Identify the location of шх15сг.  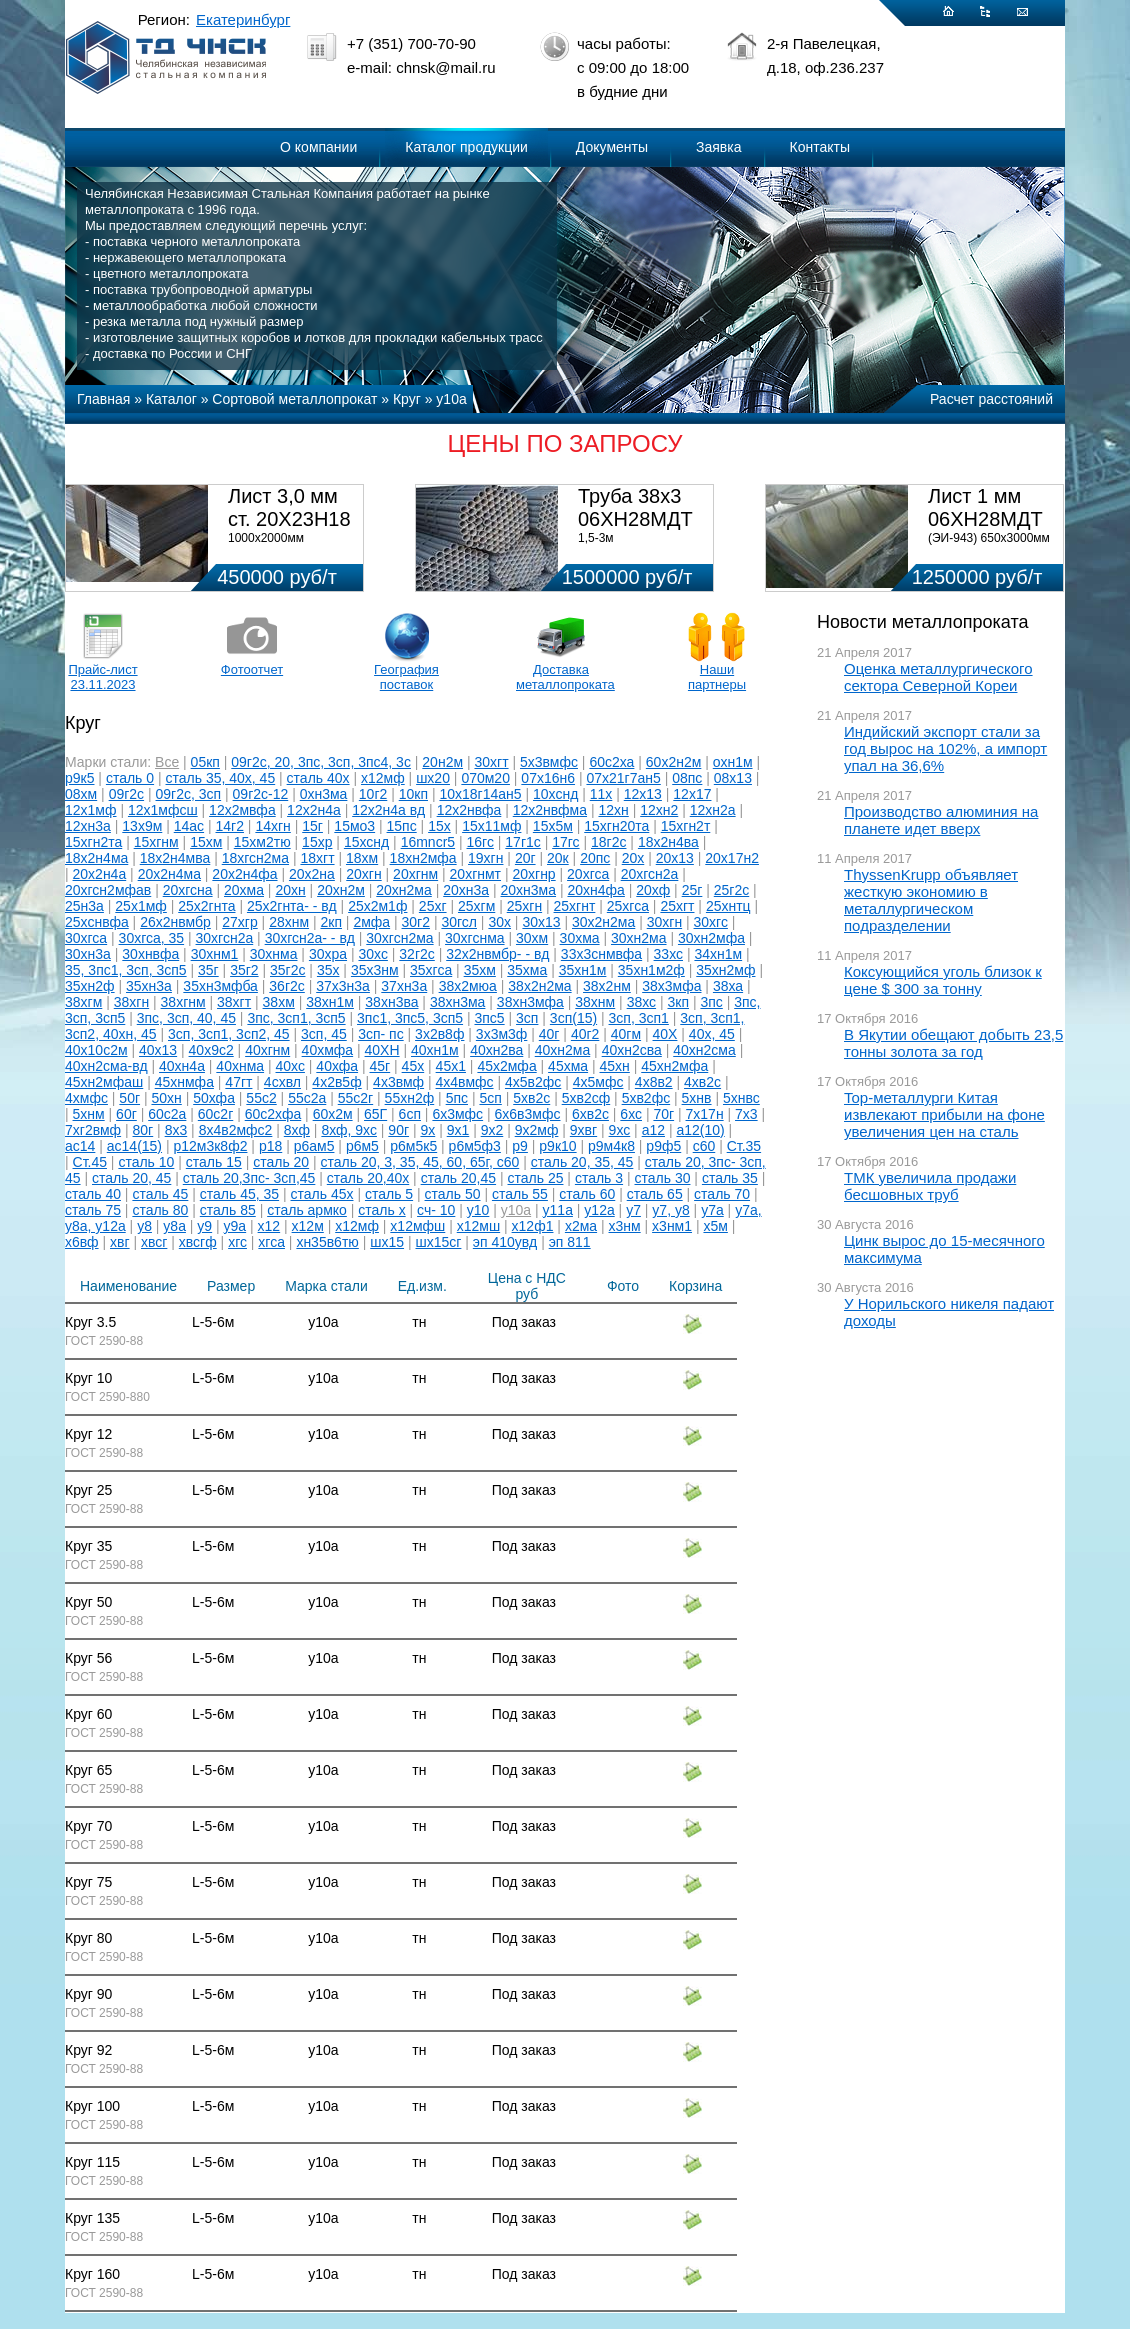
(438, 1242).